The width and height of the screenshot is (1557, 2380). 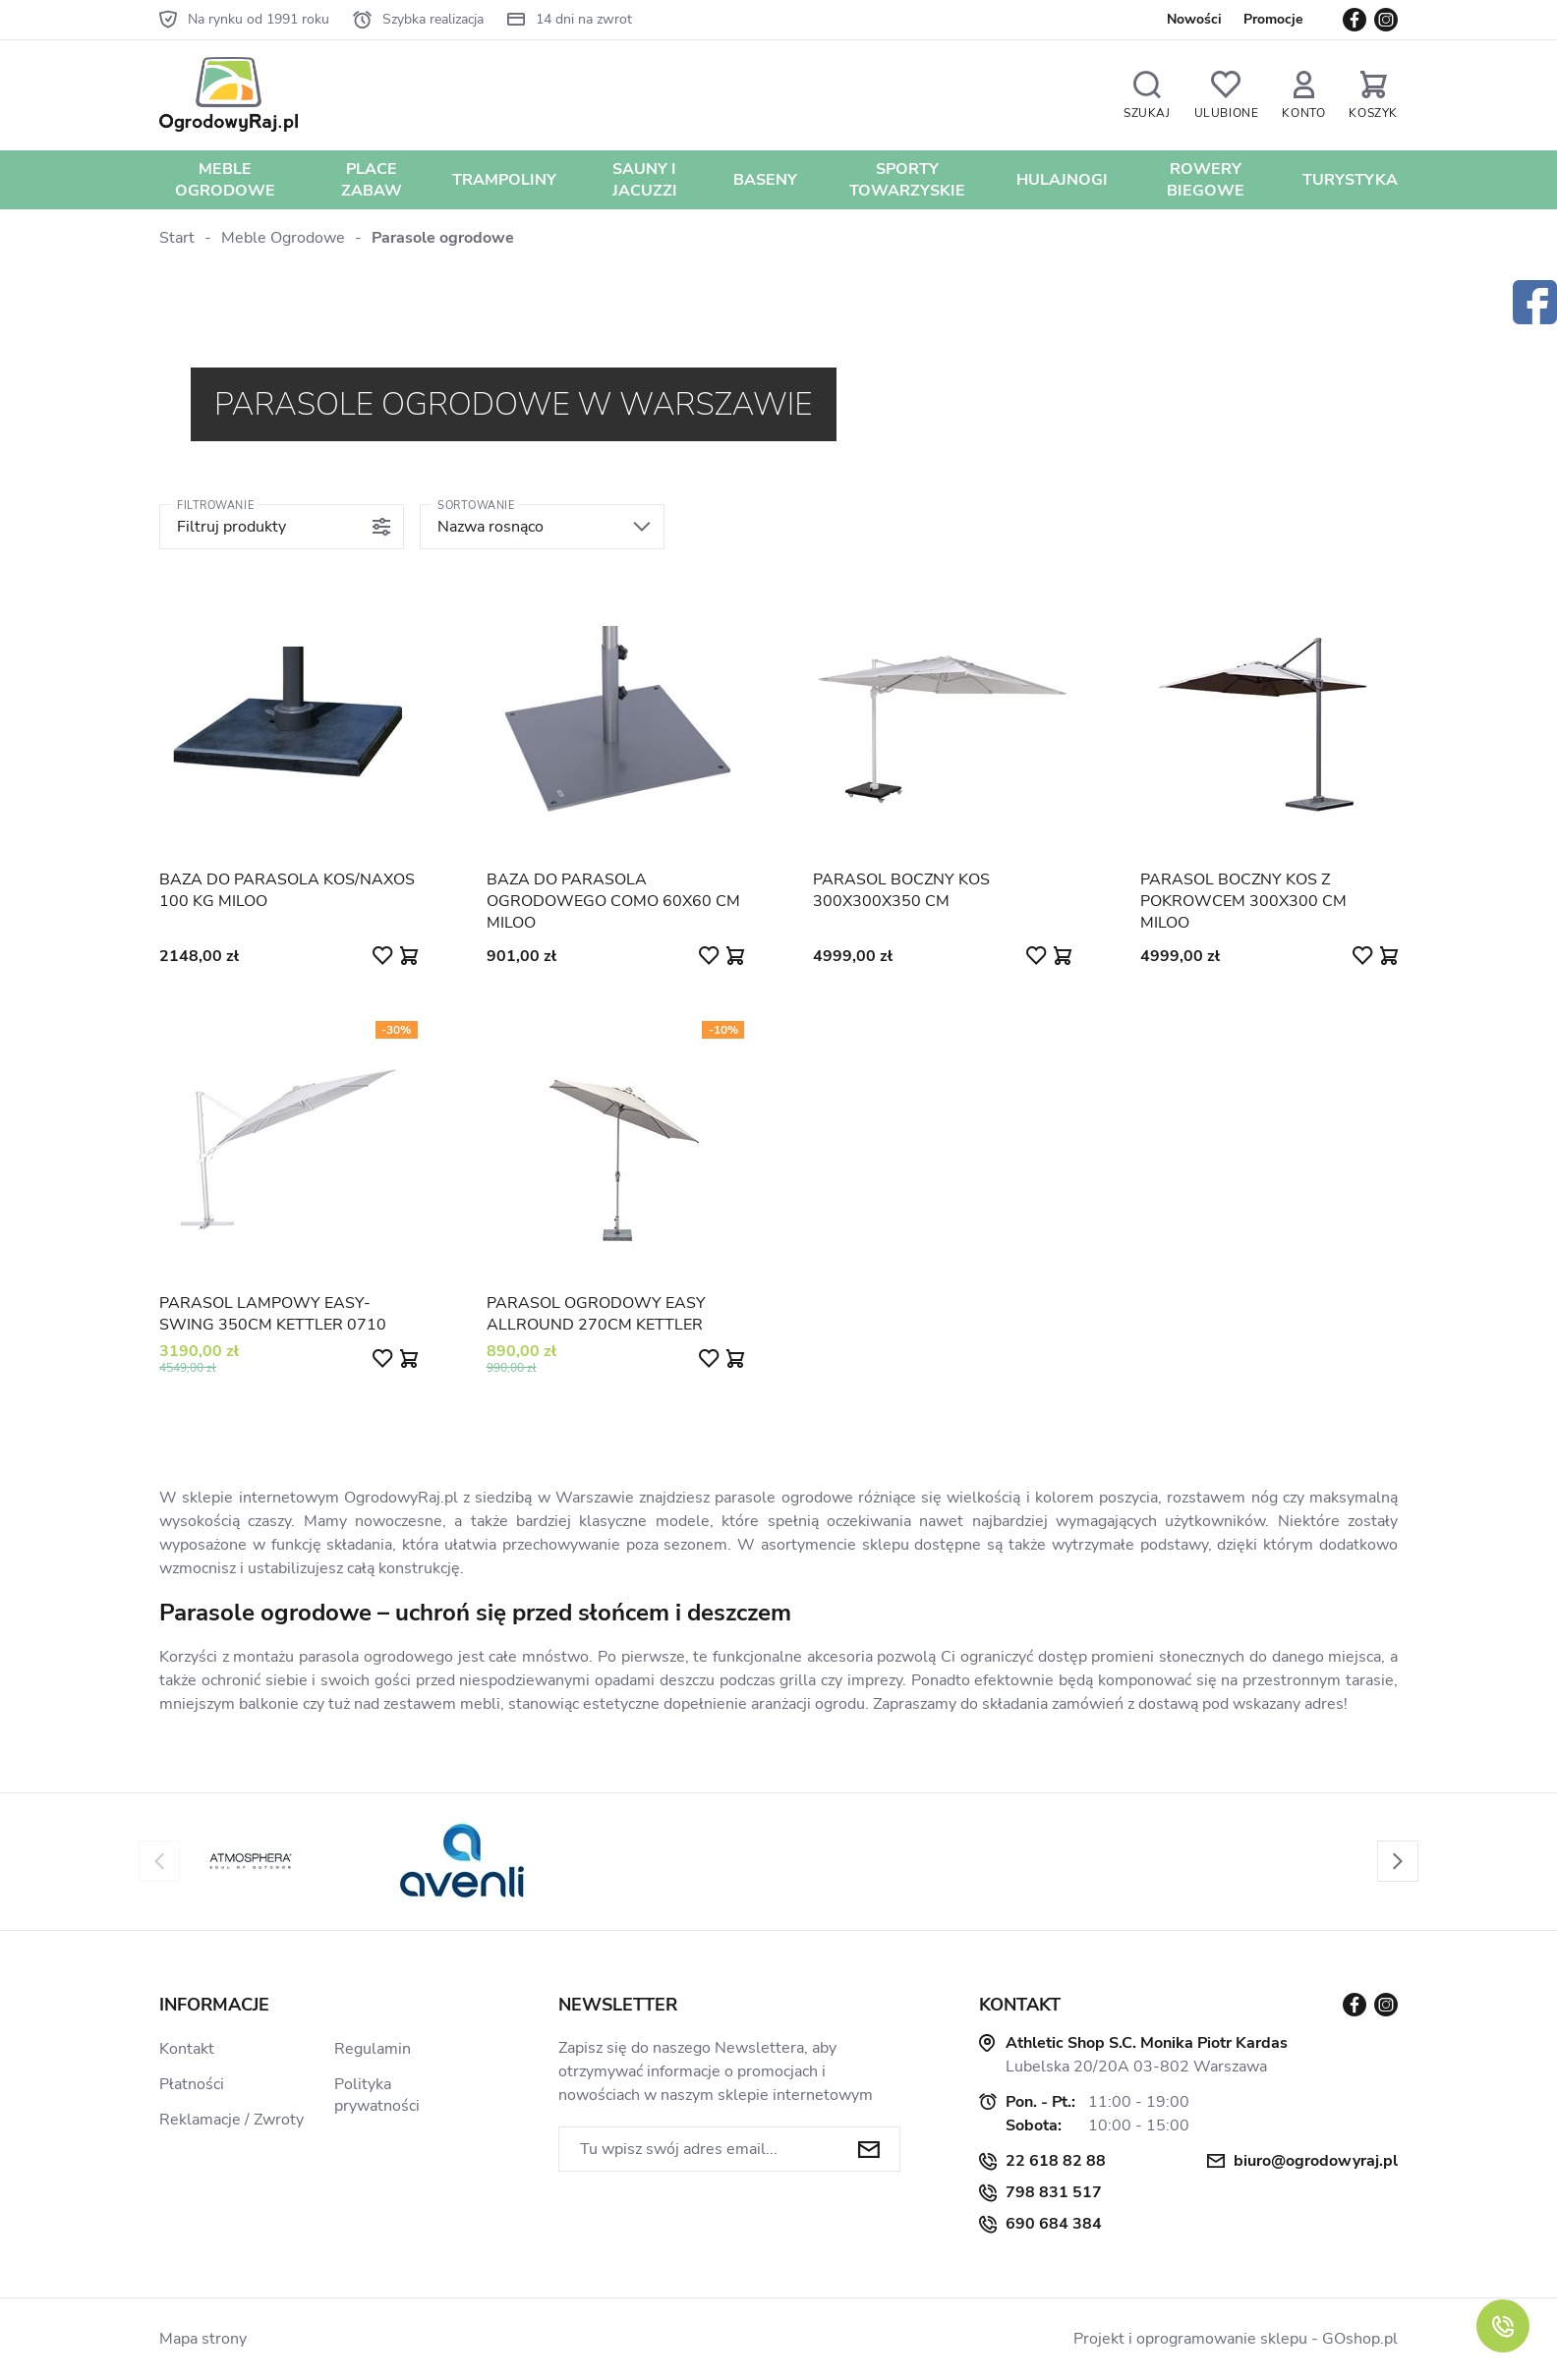 I want to click on Promocje, so click(x=1273, y=19).